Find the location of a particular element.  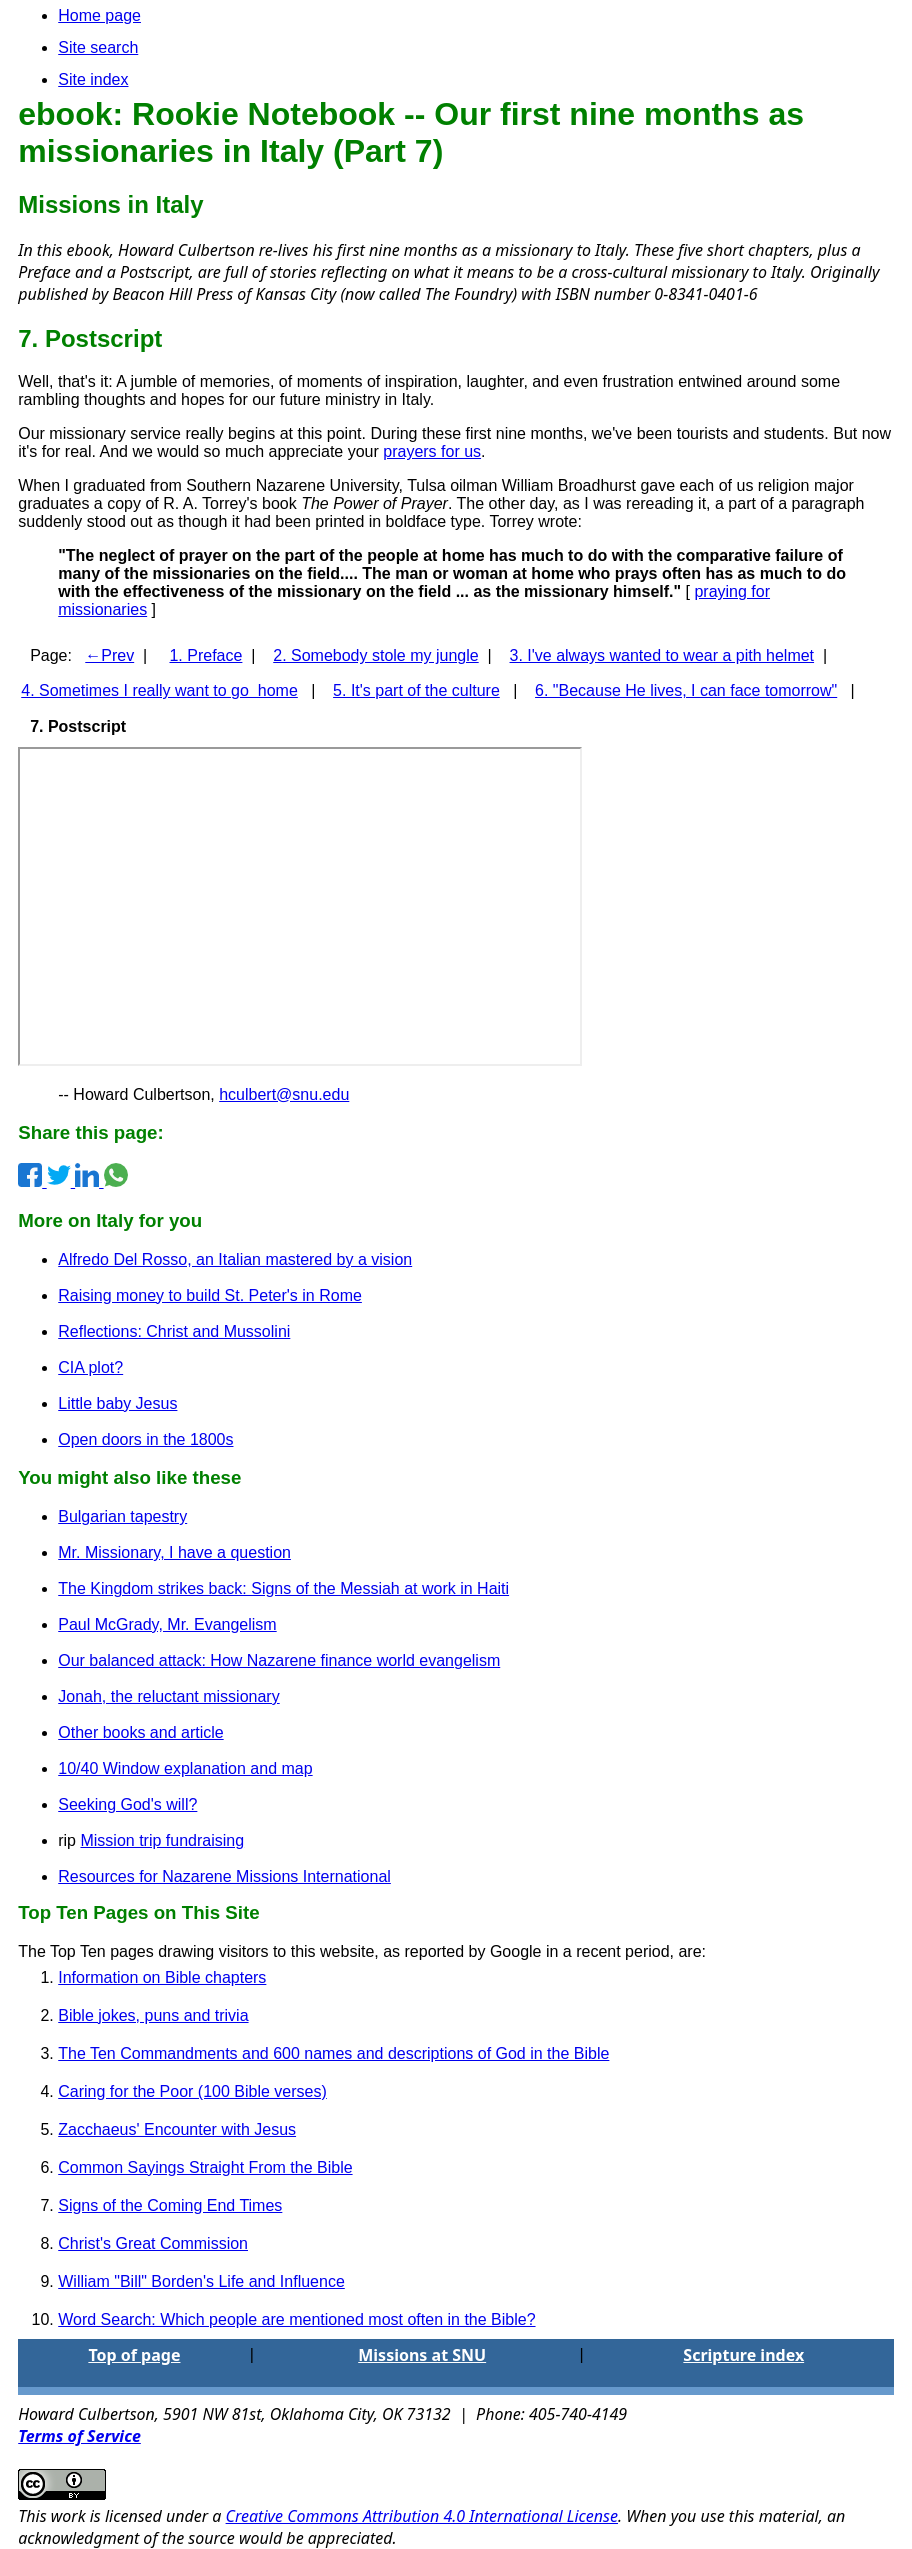

Reflections: Christ and Mussolini is located at coordinates (174, 1331).